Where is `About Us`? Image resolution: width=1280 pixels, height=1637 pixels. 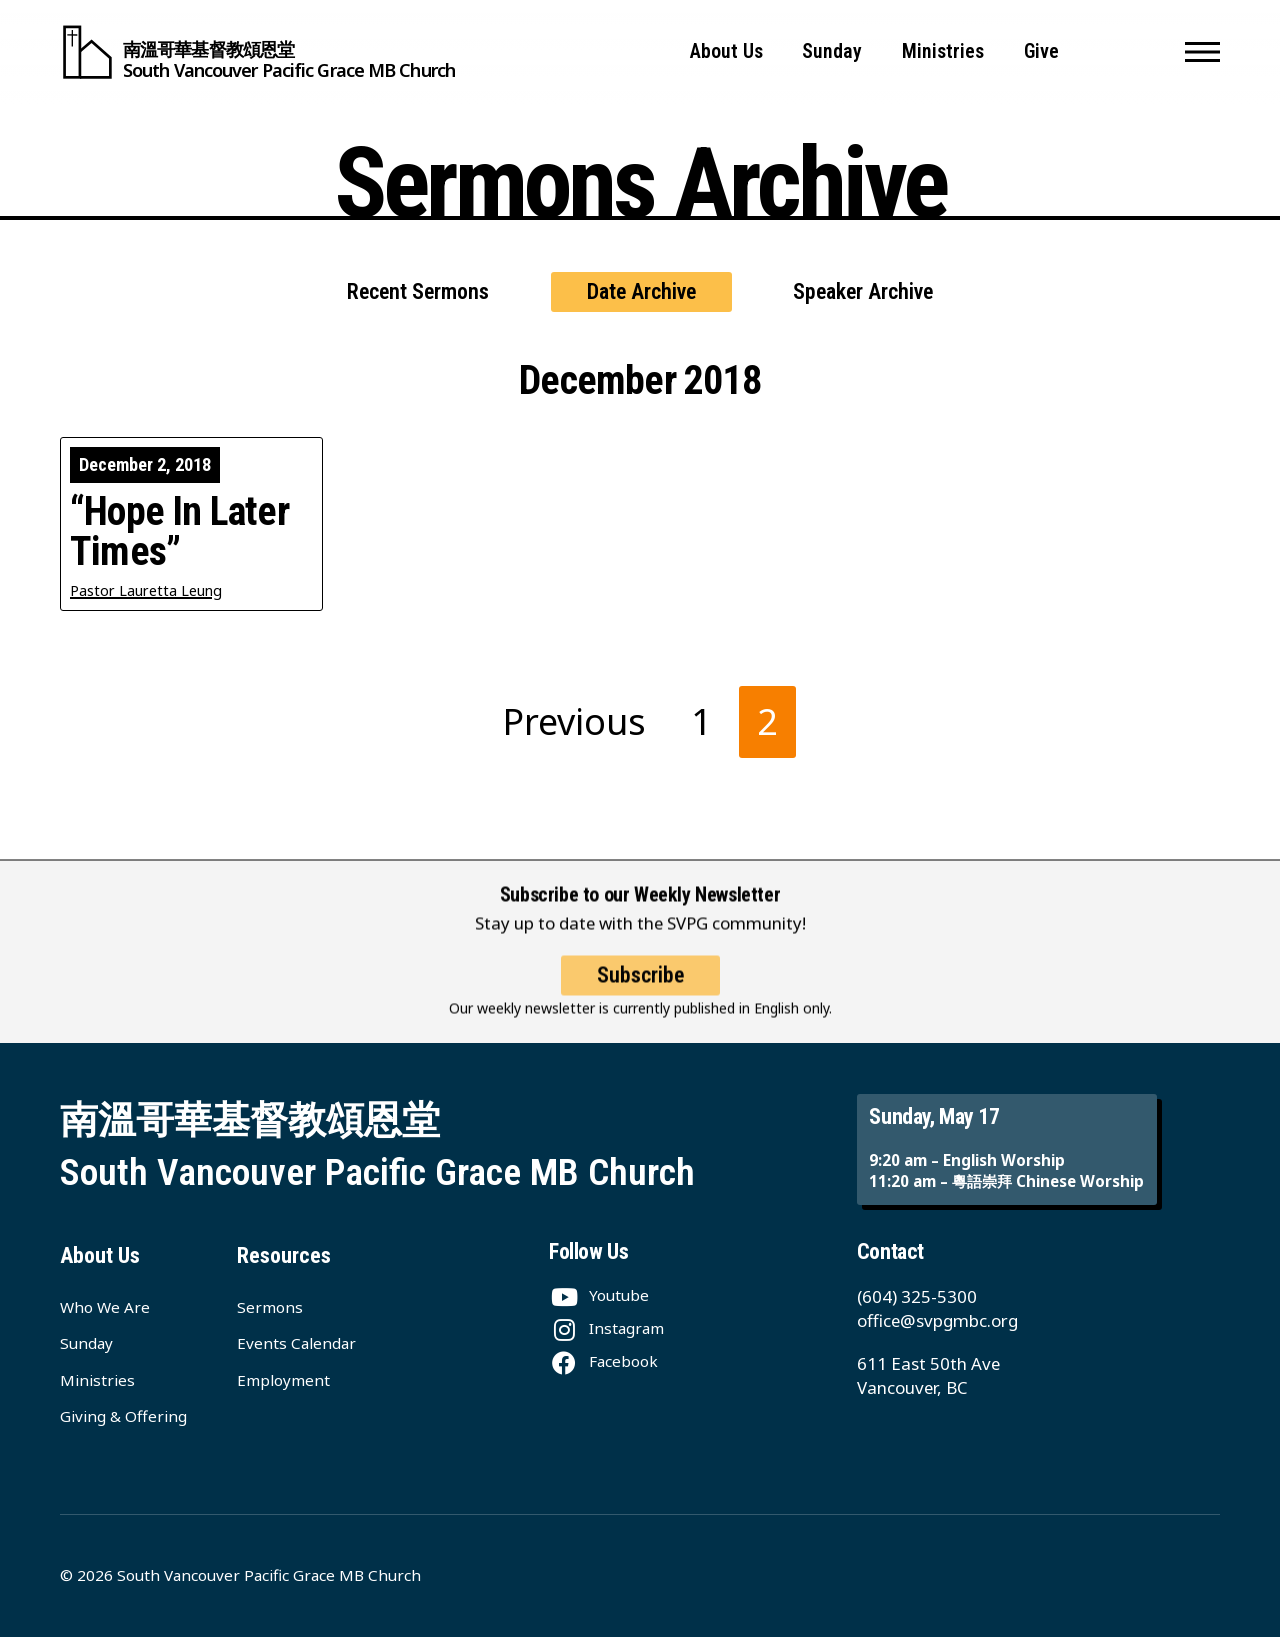
About Us is located at coordinates (726, 51).